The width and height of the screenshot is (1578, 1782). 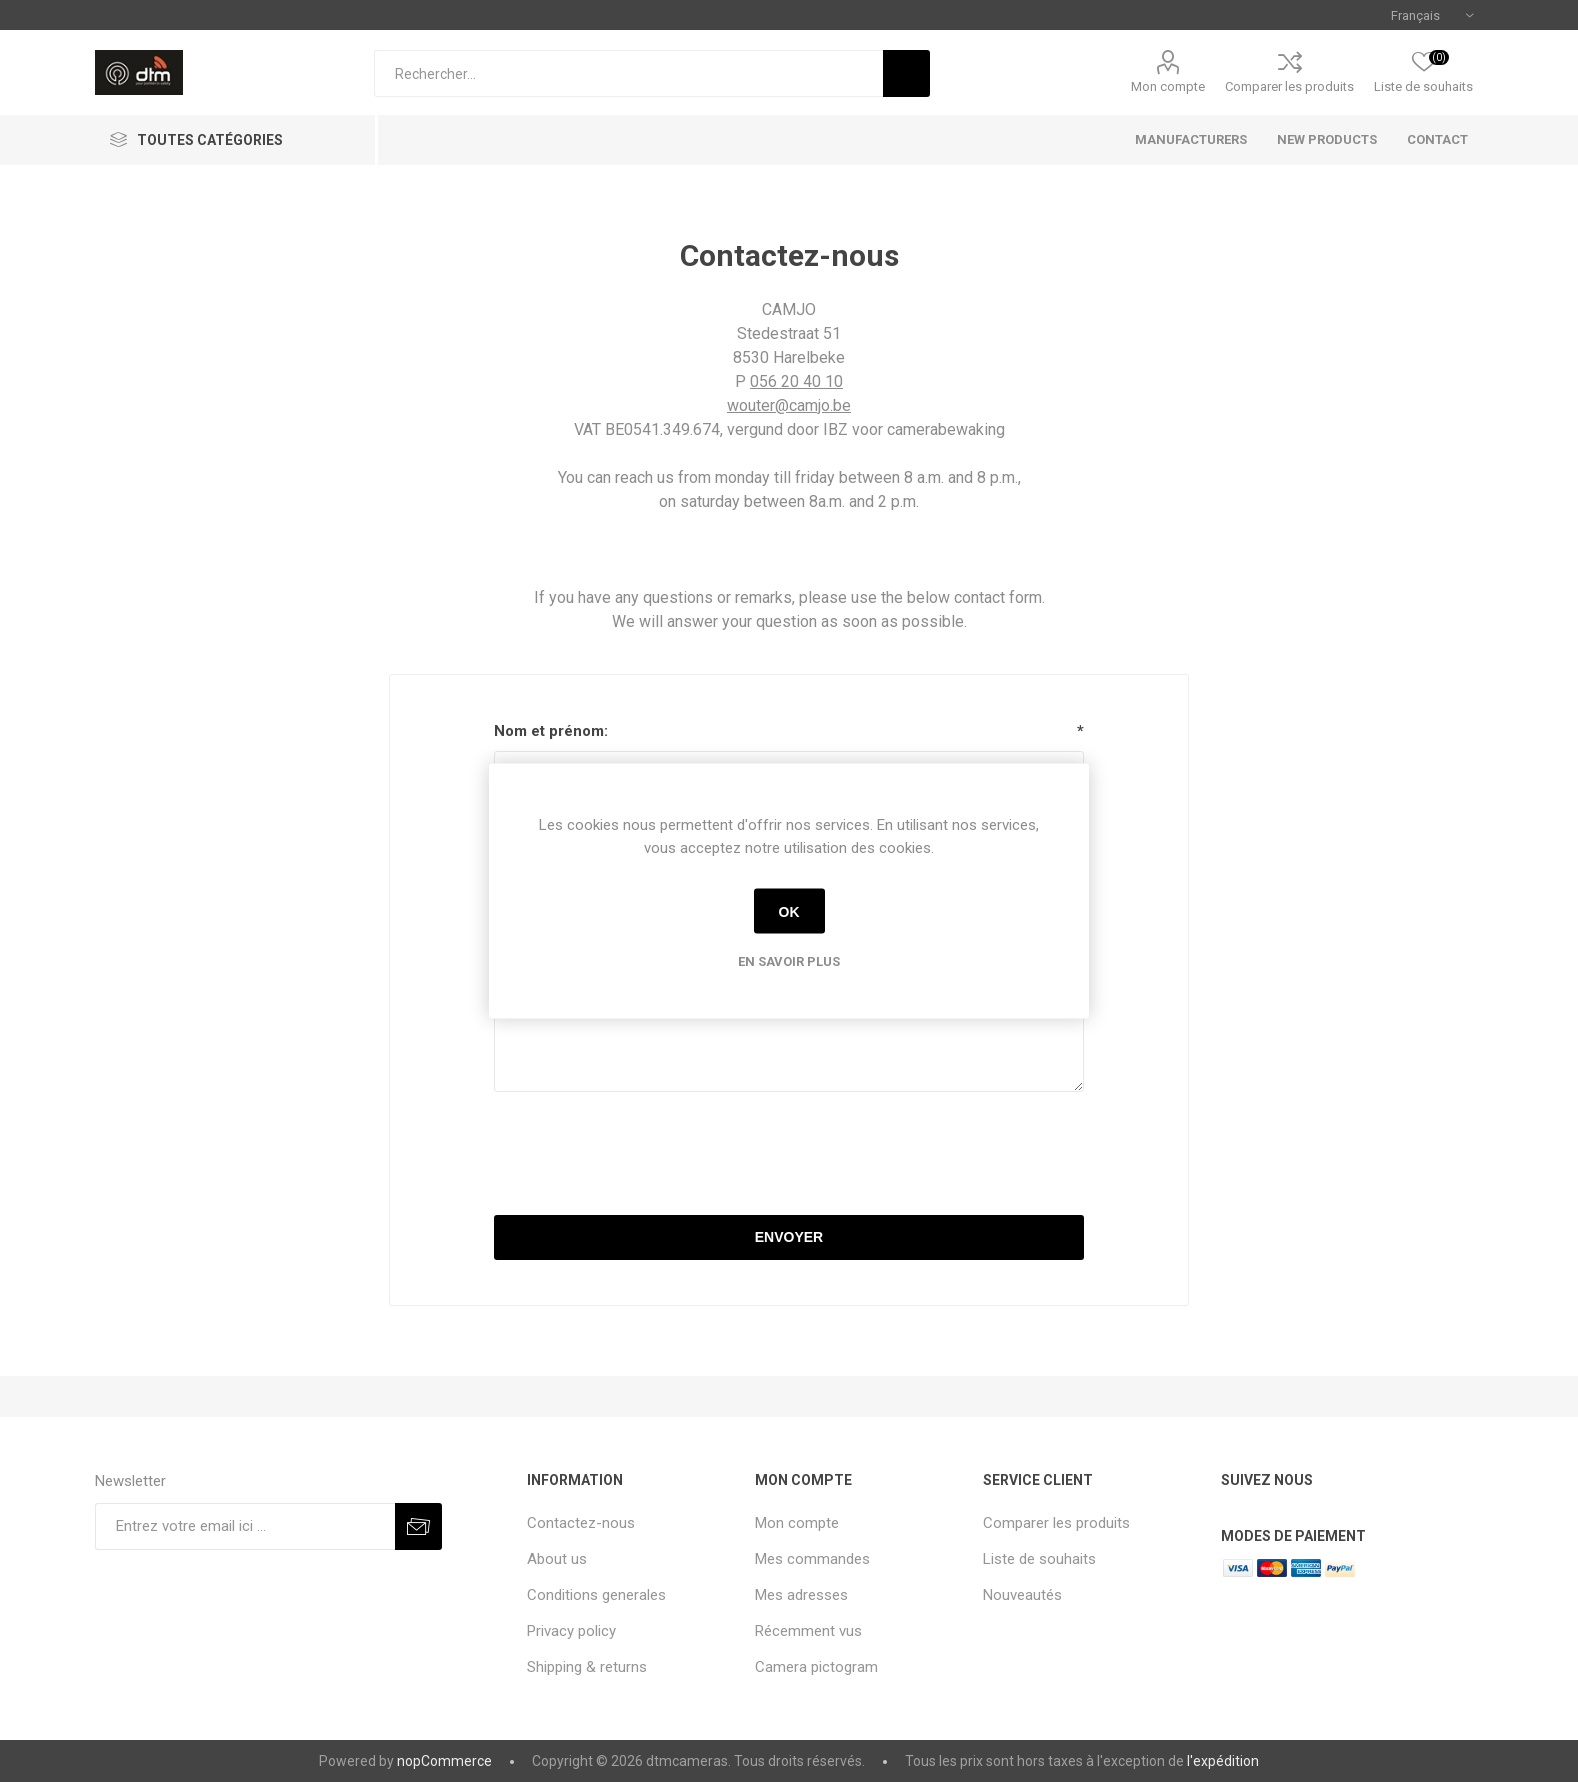 What do you see at coordinates (1039, 1559) in the screenshot?
I see `Liste de souhaits` at bounding box center [1039, 1559].